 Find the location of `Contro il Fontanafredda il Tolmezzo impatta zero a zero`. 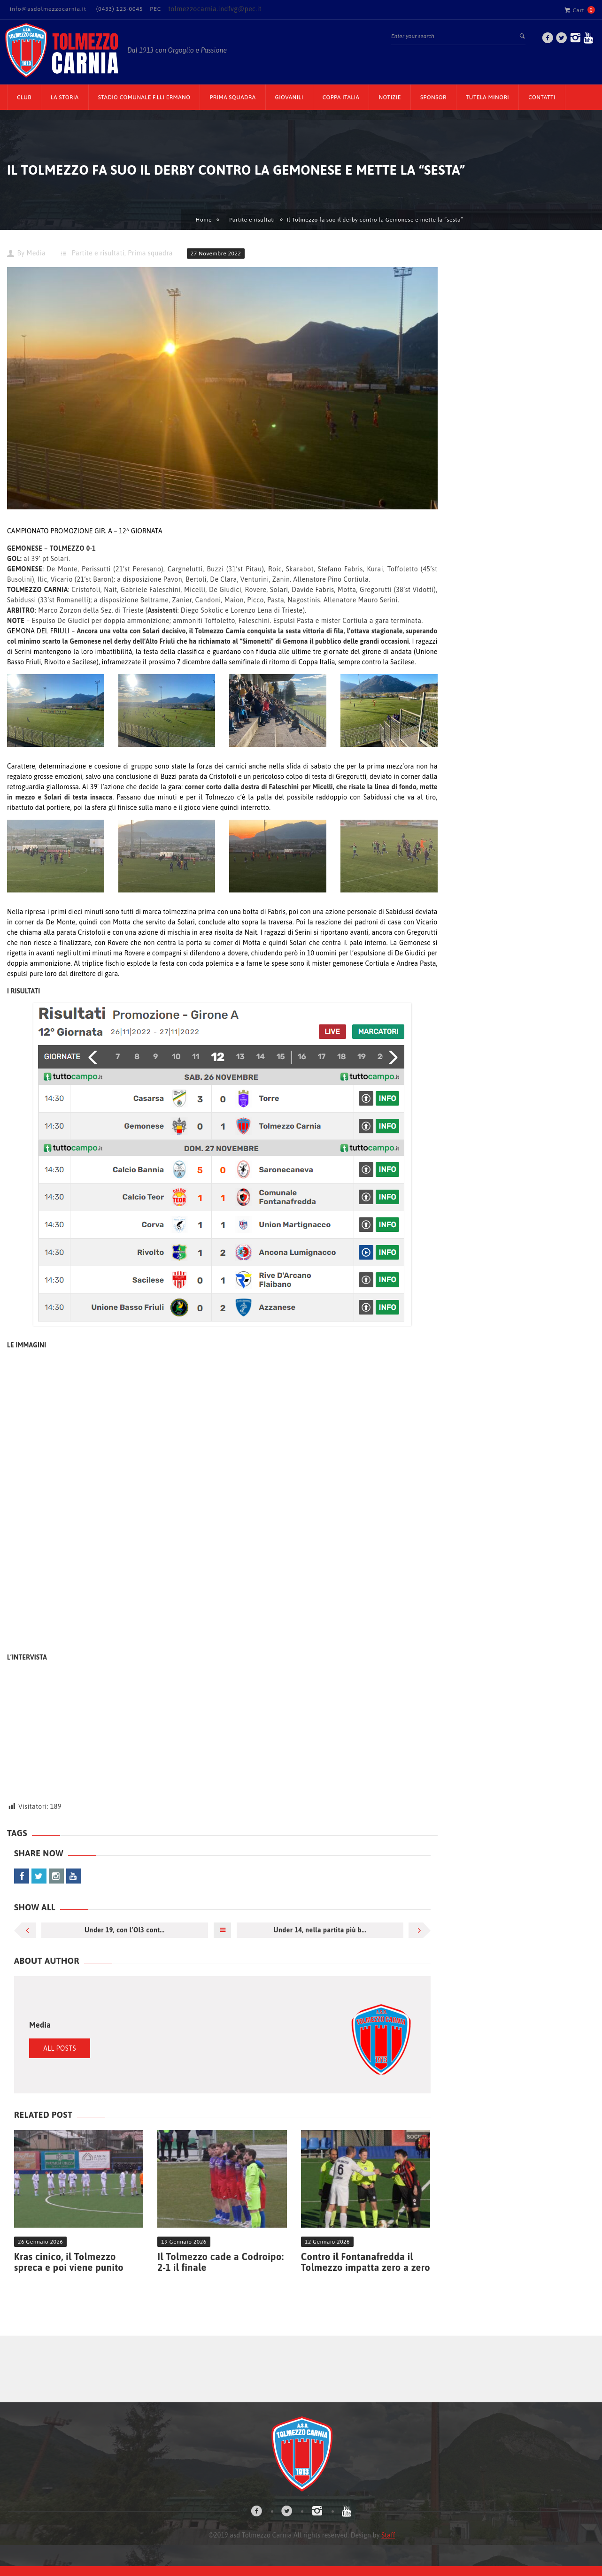

Contro il Fontanafredda il Tolmezzo impatta zero a zero is located at coordinates (365, 2262).